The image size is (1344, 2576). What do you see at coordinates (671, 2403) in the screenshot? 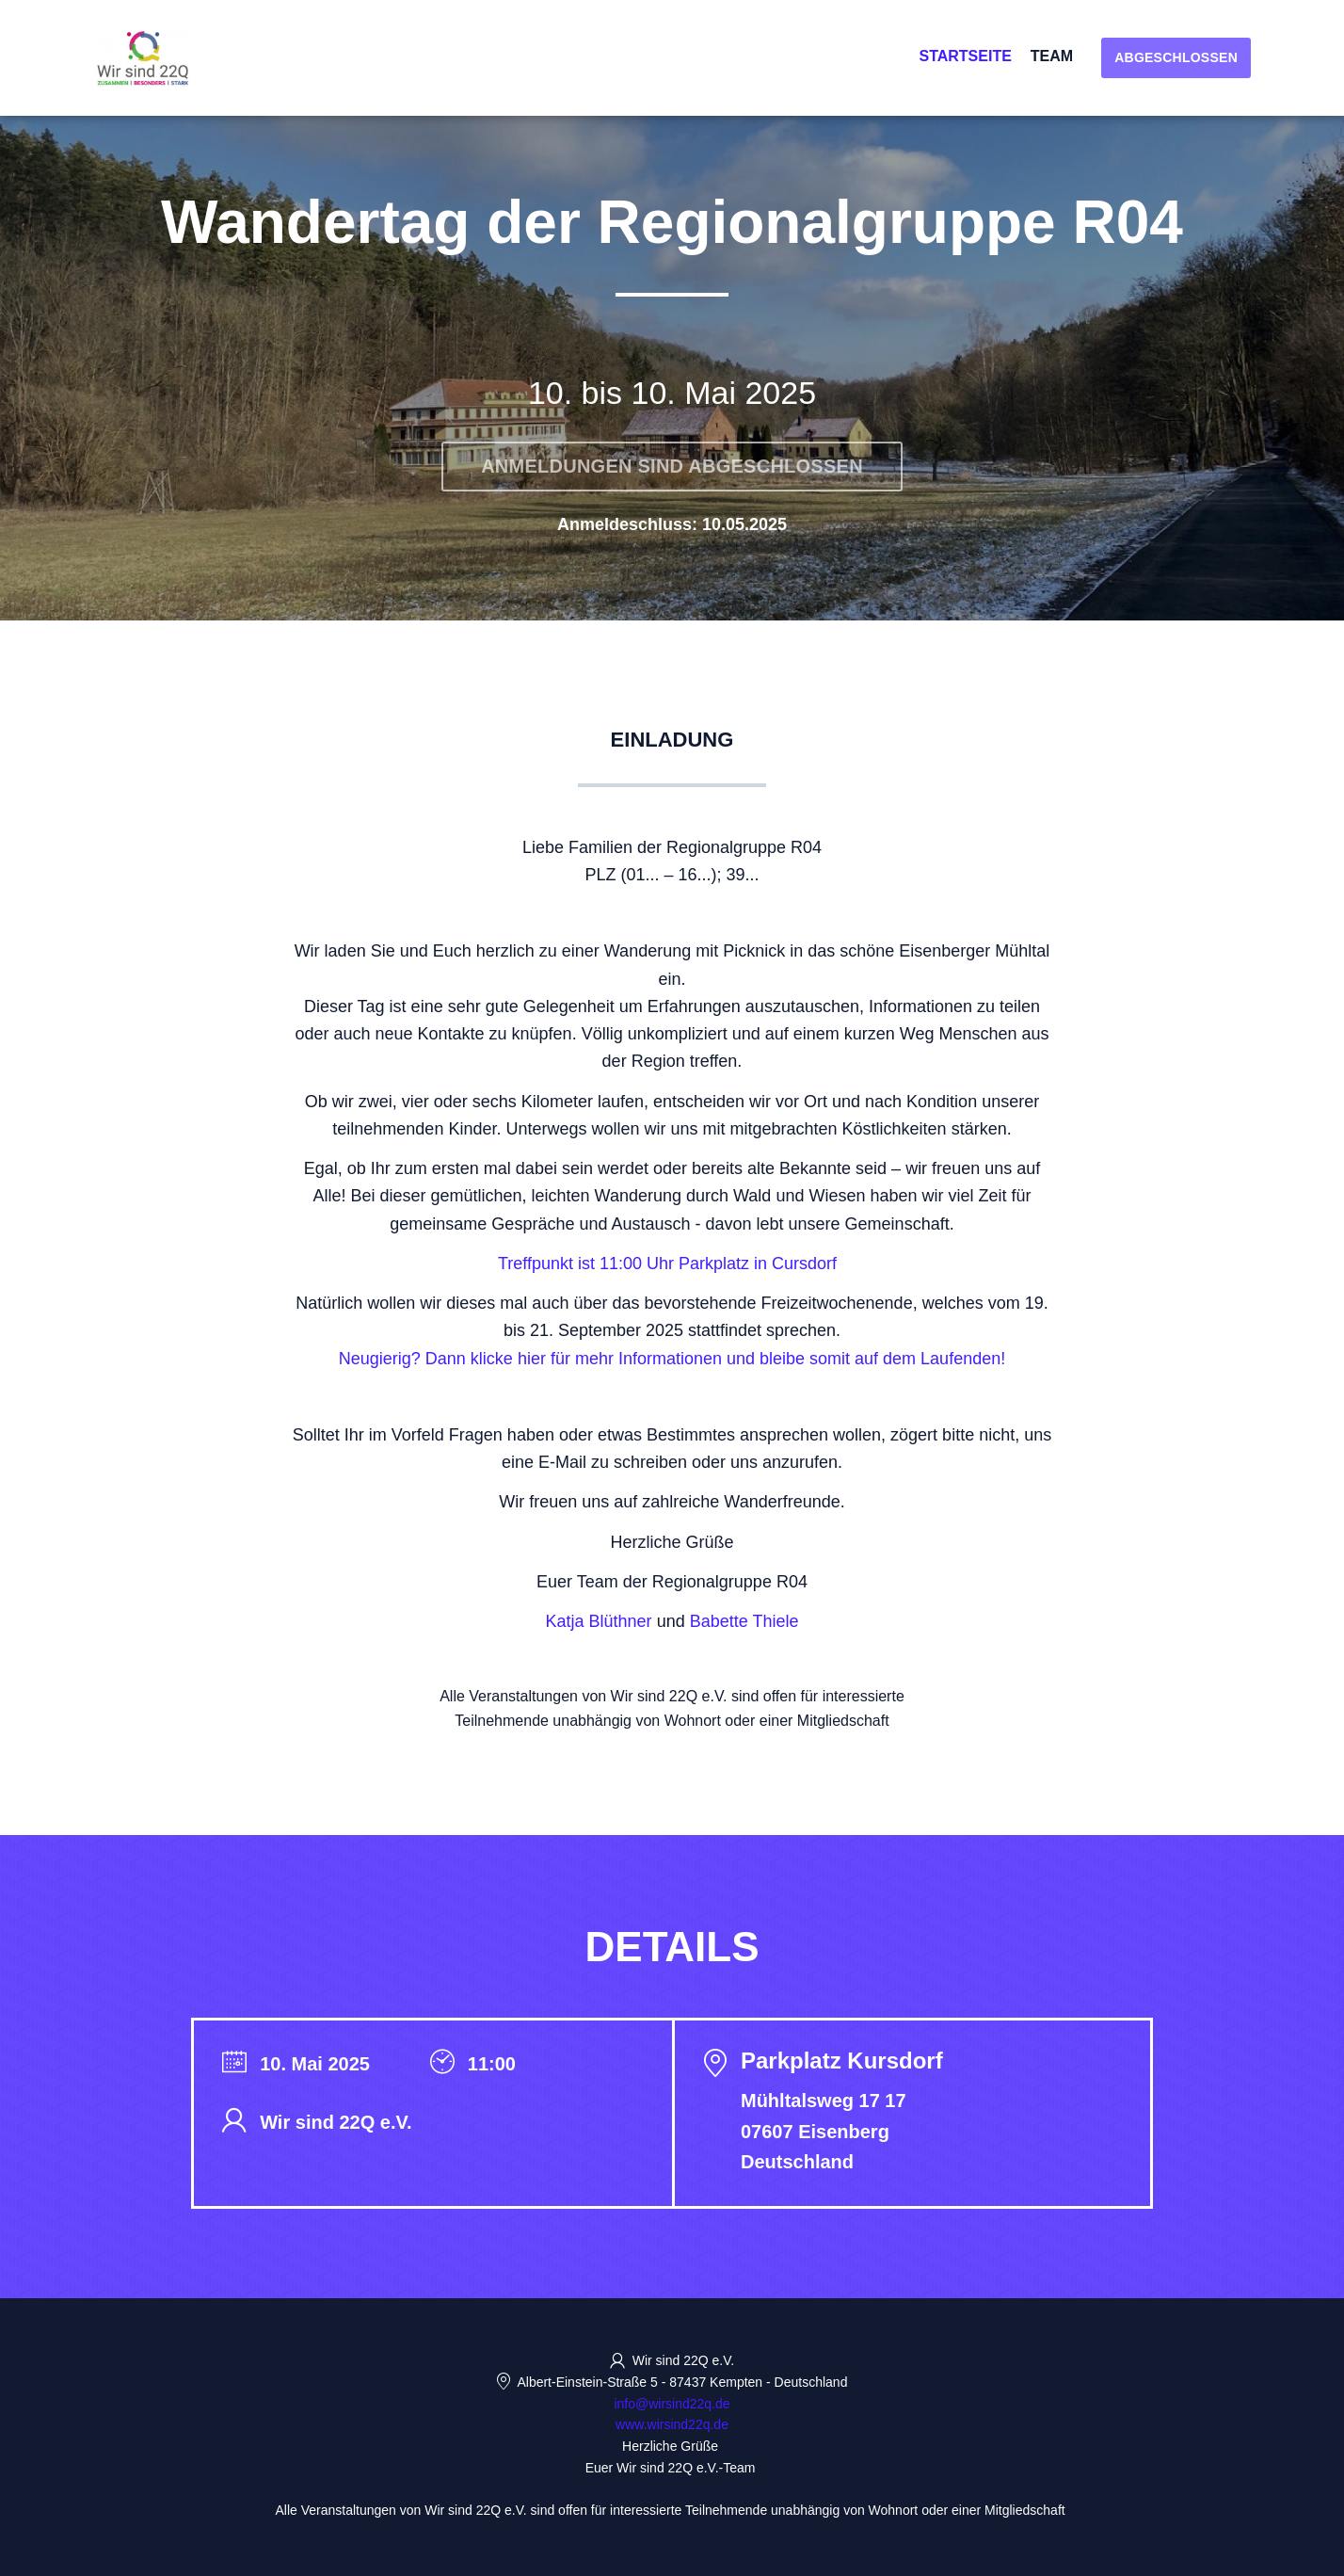
I see `info@wirsind22q.de` at bounding box center [671, 2403].